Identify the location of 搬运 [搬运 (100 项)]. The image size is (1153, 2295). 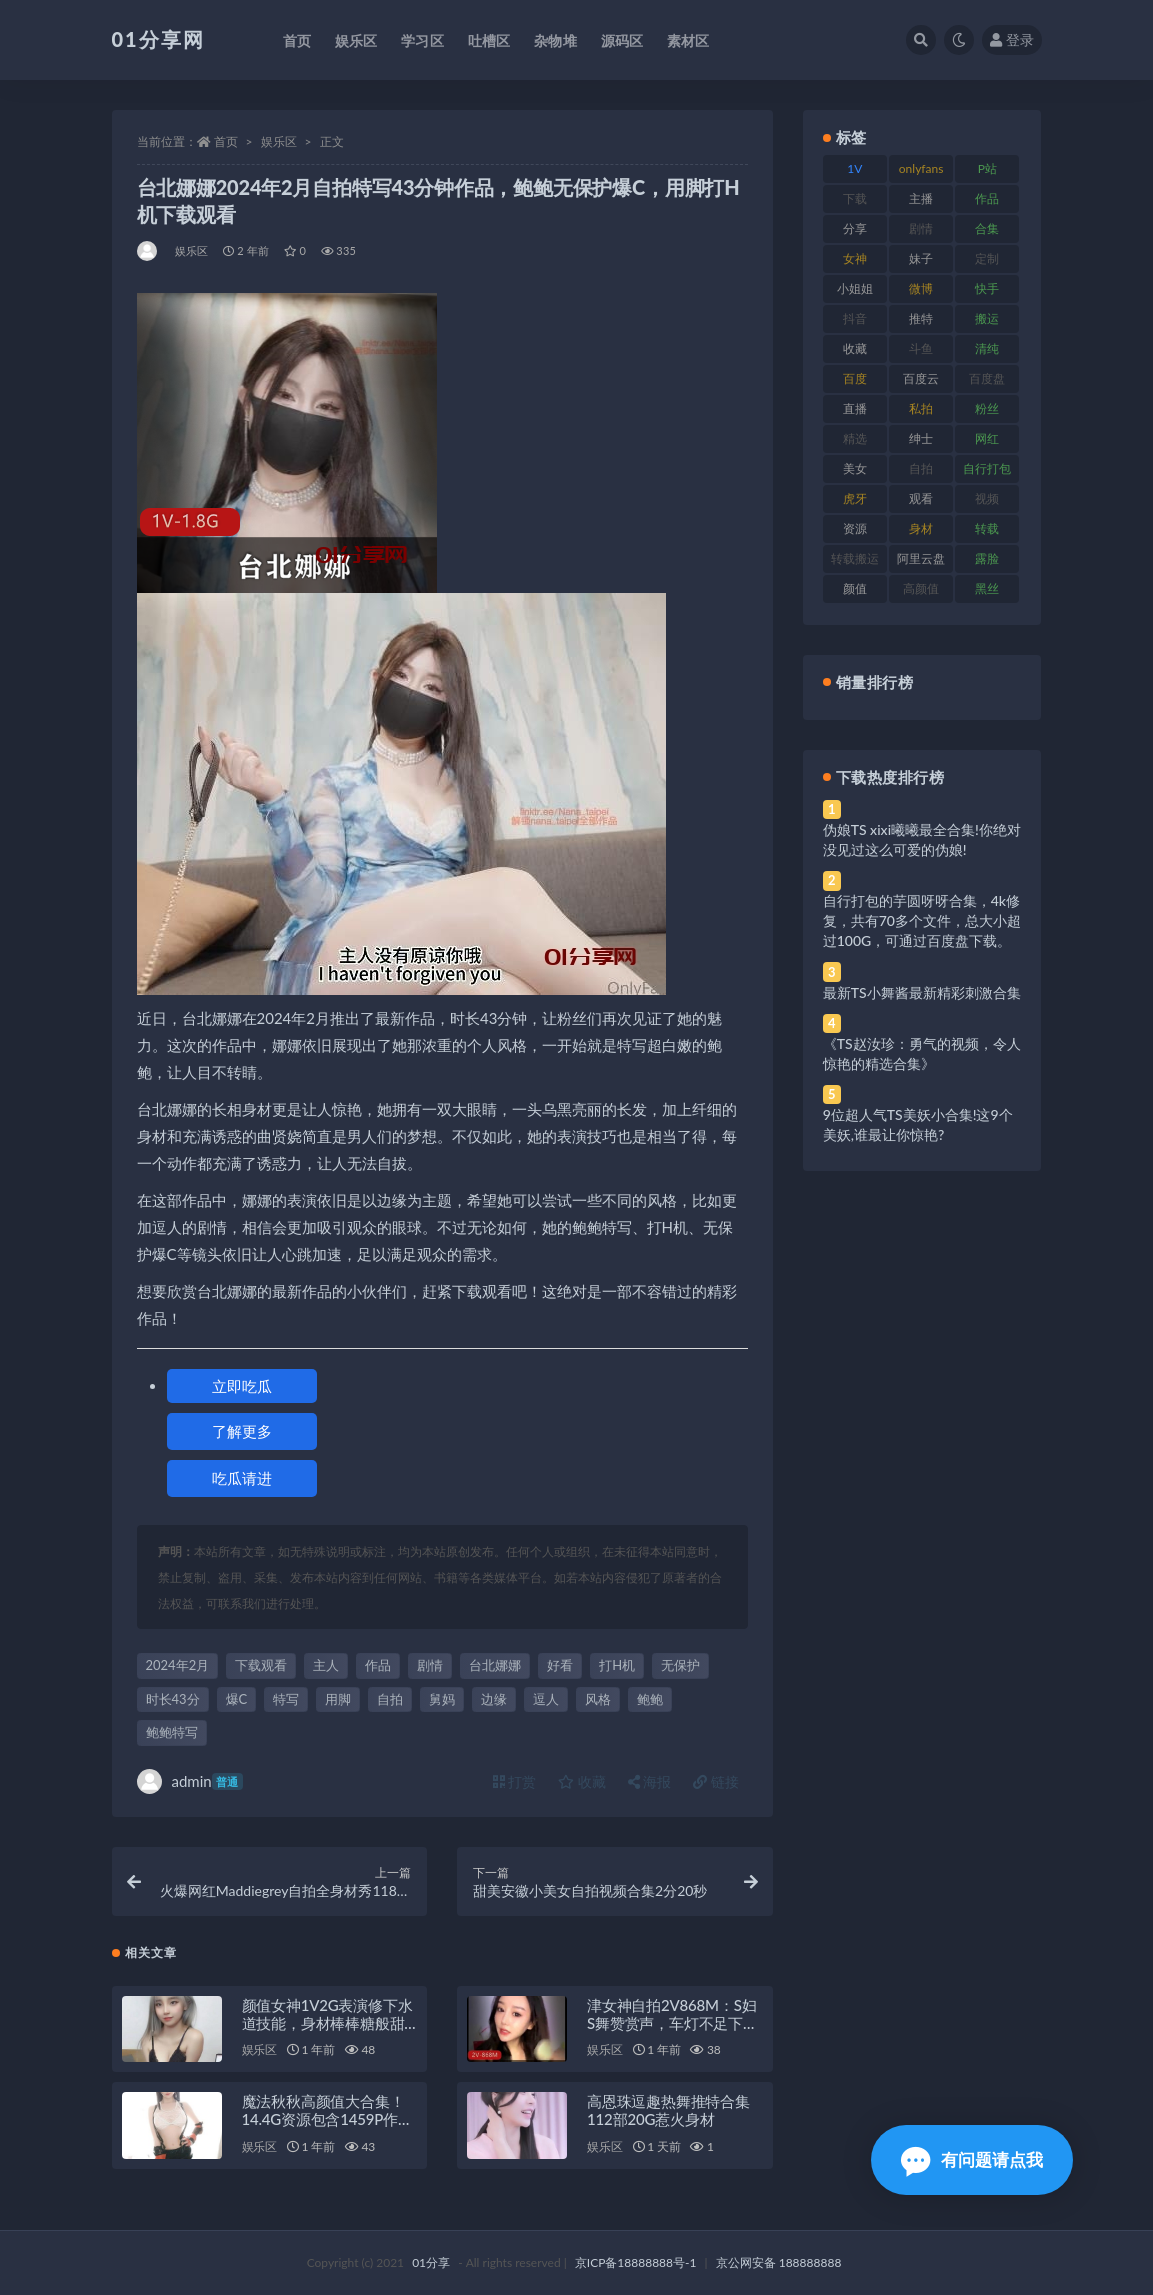
(987, 318).